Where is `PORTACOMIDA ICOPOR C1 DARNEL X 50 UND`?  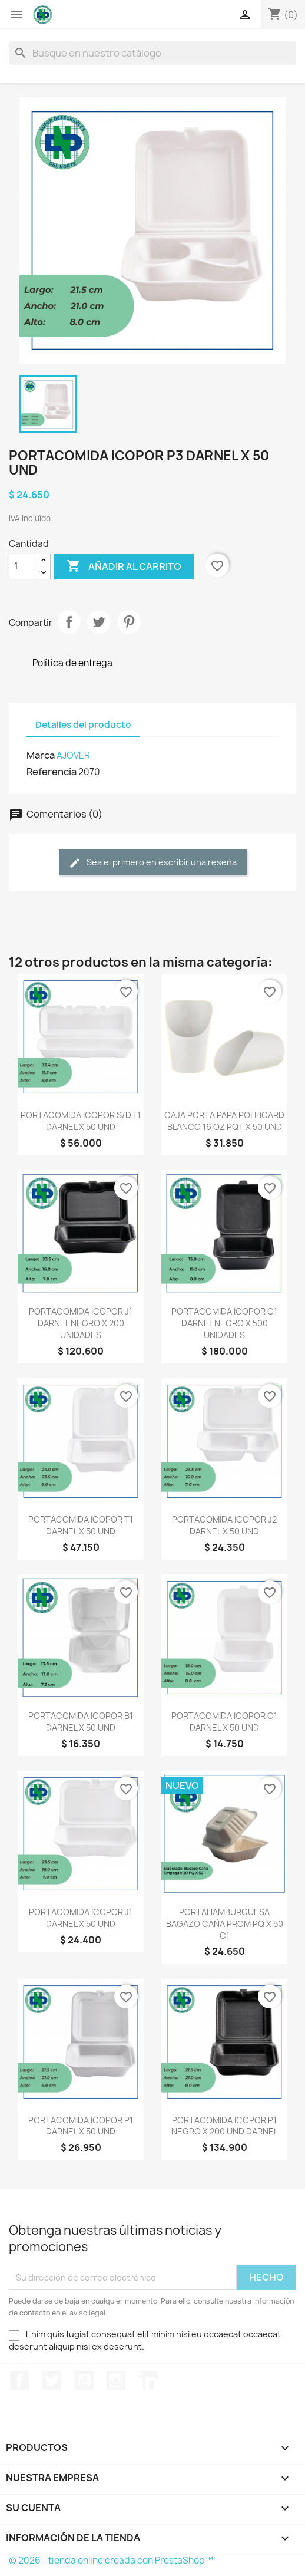
PORTACOMIDA ICOPOR C1 DARNEL X 50 UND is located at coordinates (224, 1721).